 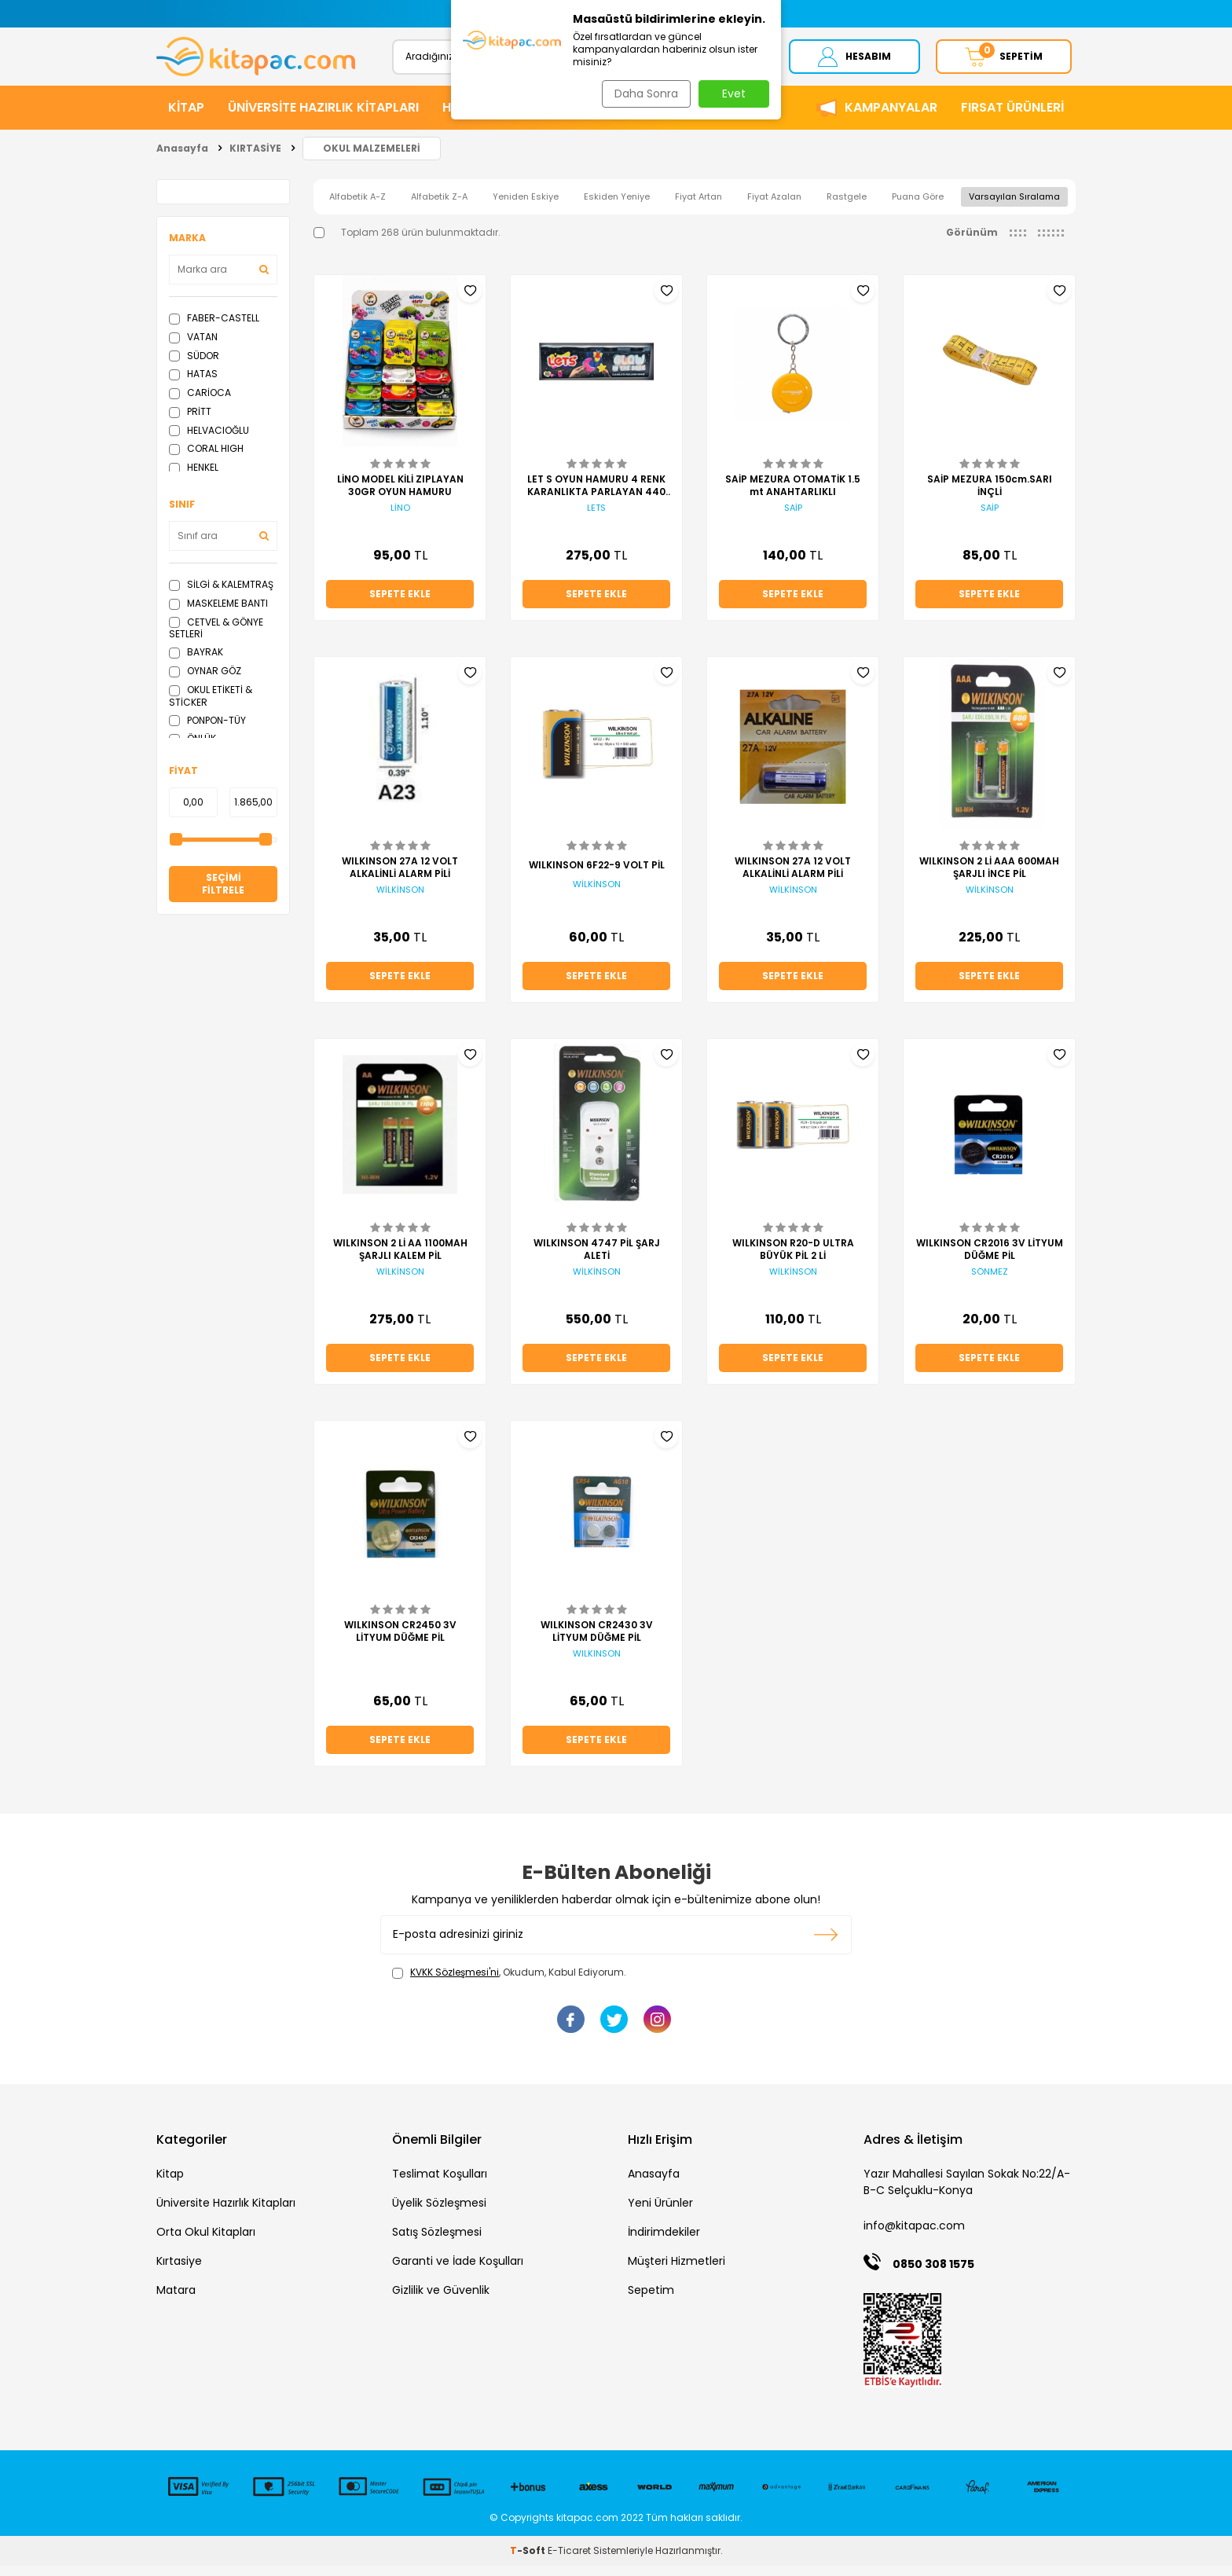 I want to click on SAİP MEZURA 150cm.SARI İNÇLİ, so click(x=989, y=495).